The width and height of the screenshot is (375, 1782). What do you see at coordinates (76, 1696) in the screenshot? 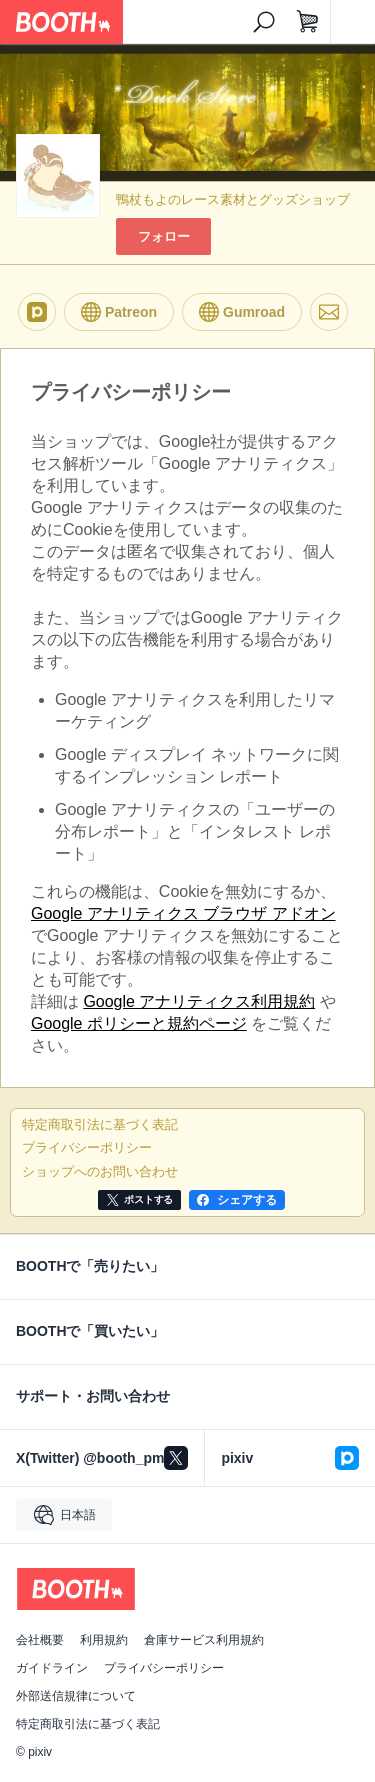
I see `外部送信規律について` at bounding box center [76, 1696].